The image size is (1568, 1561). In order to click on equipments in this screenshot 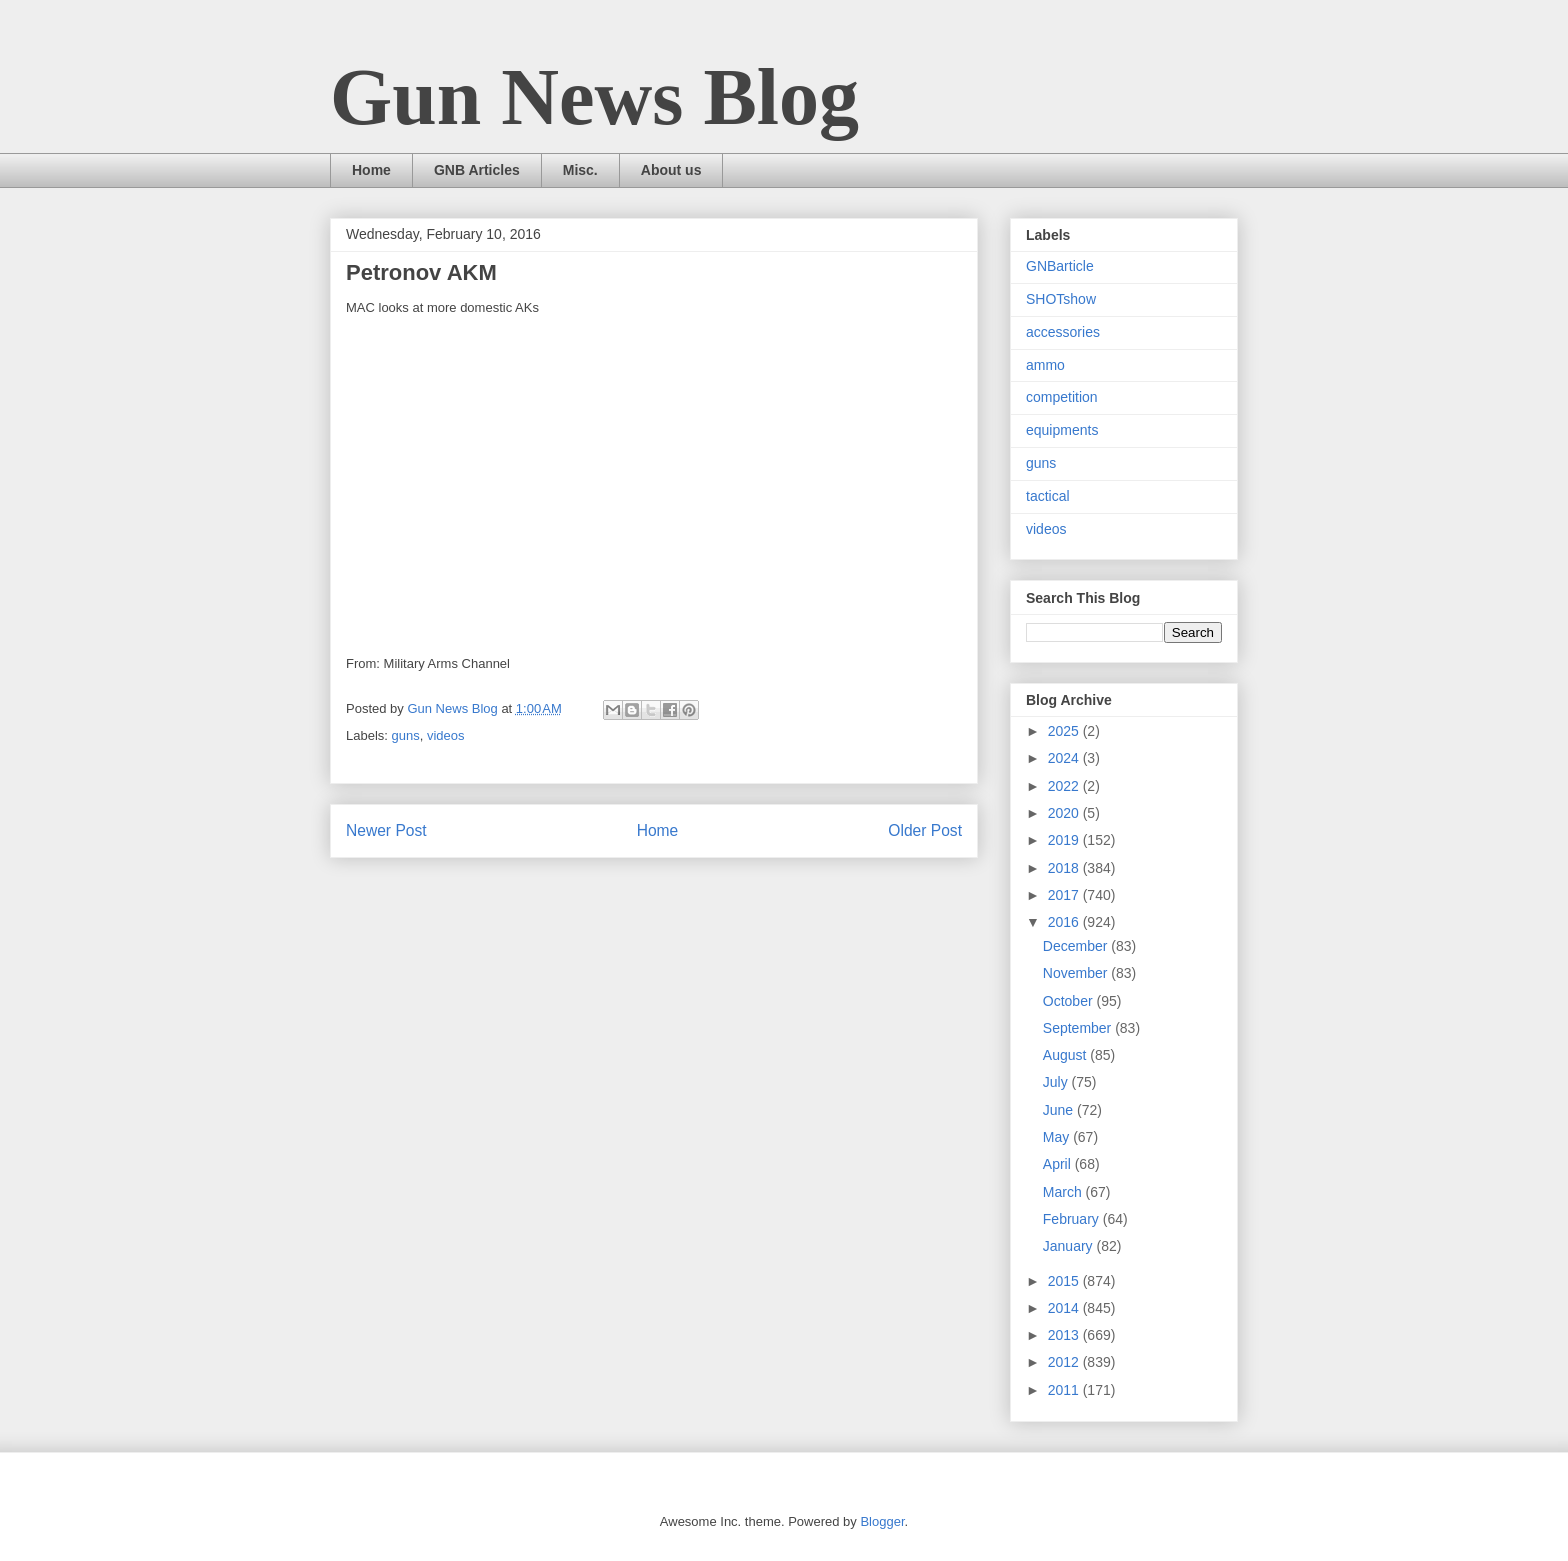, I will do `click(1062, 430)`.